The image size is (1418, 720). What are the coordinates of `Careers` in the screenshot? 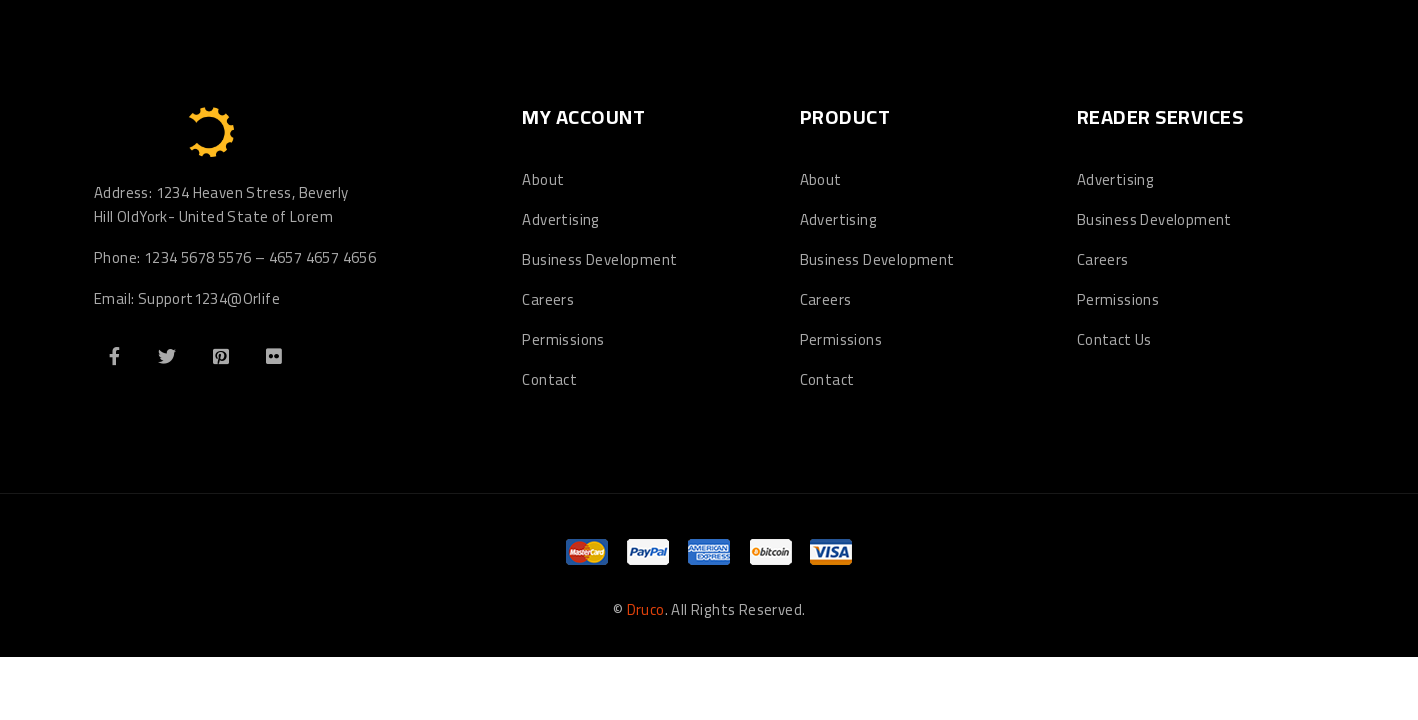 It's located at (548, 299).